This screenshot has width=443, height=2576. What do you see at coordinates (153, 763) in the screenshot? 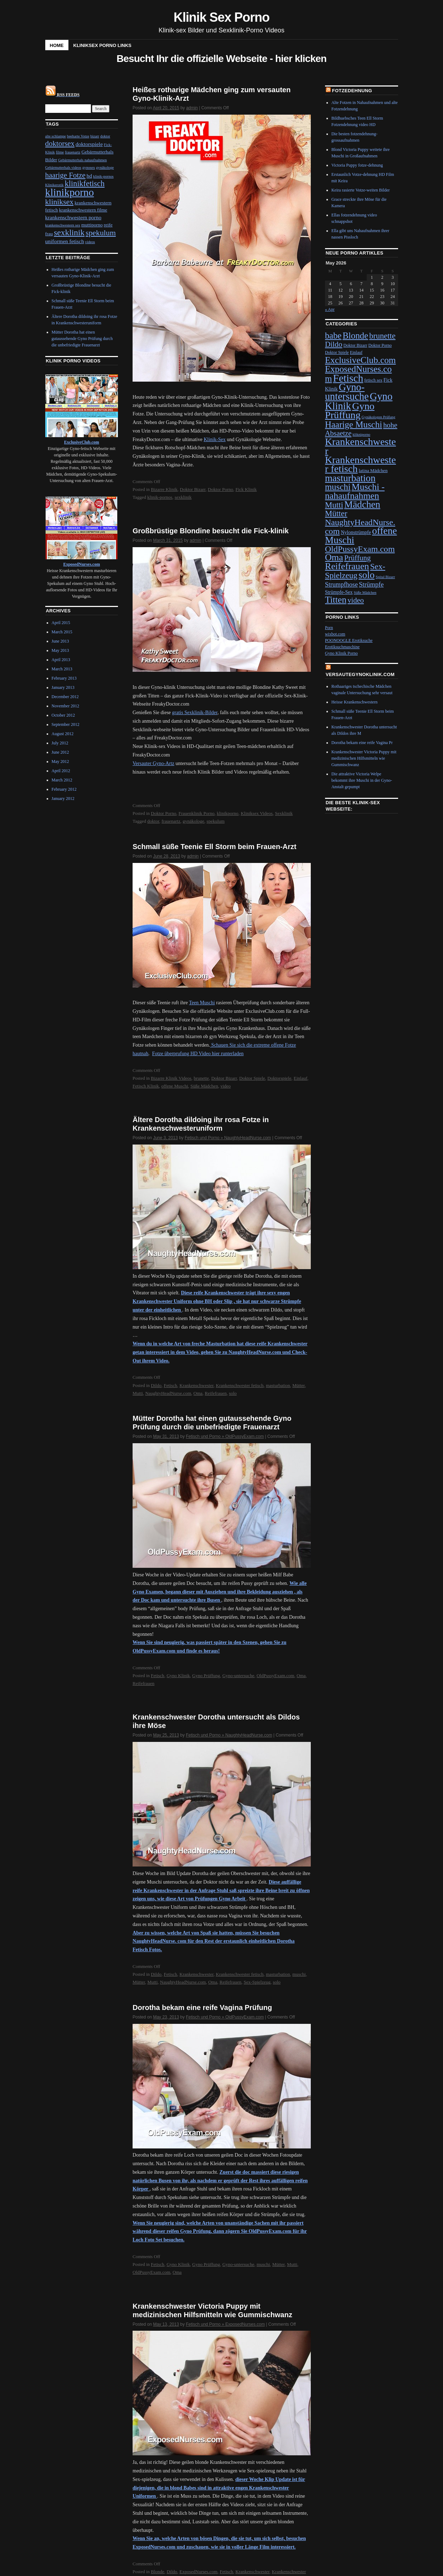
I see `Versauter Gyno-Artz` at bounding box center [153, 763].